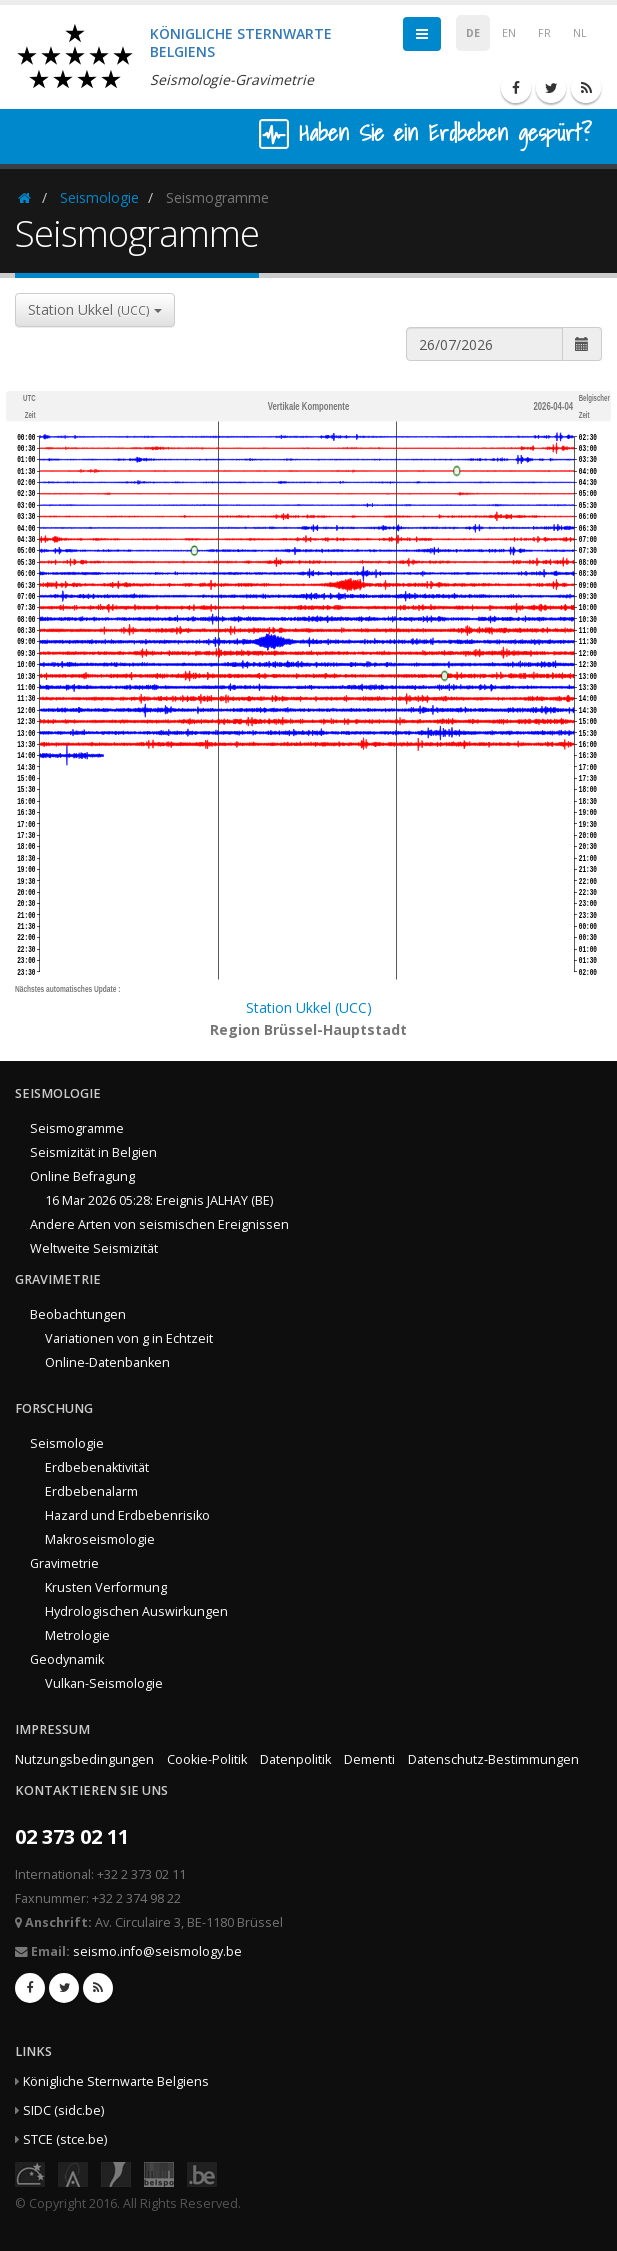  What do you see at coordinates (84, 1759) in the screenshot?
I see `Nutzungsbedingungen` at bounding box center [84, 1759].